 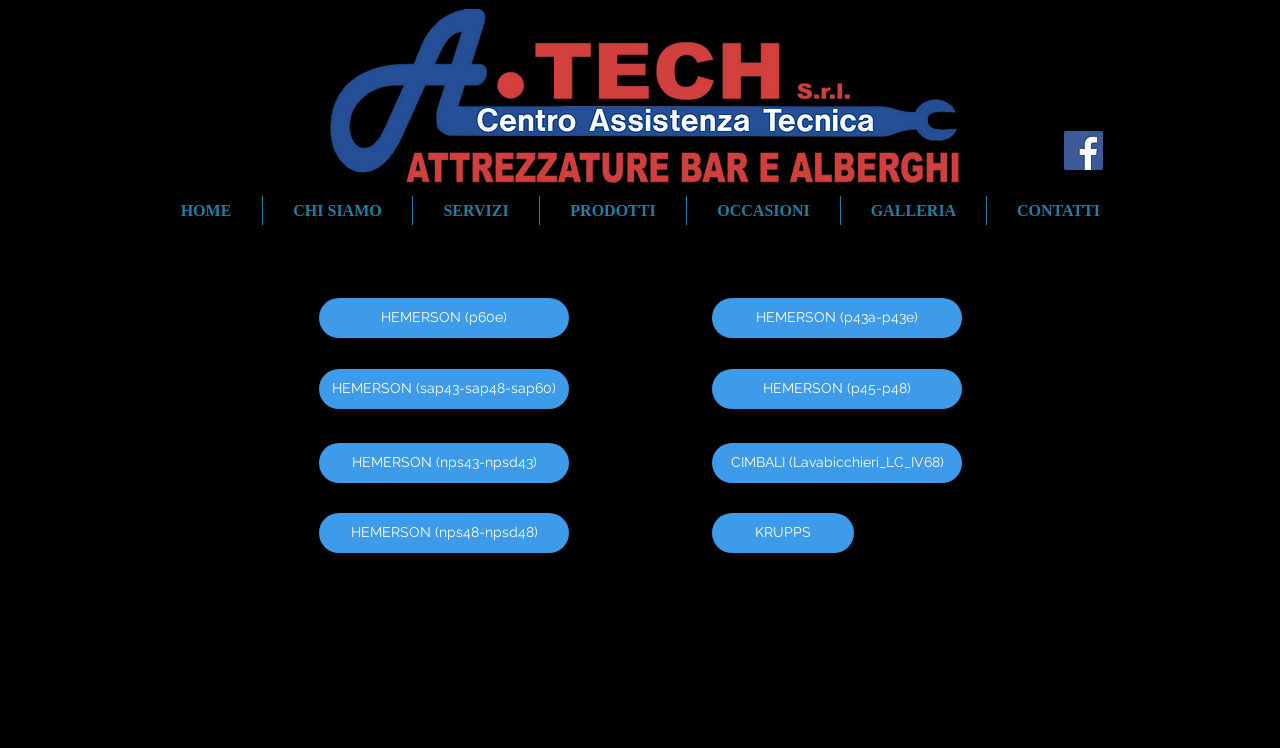 I want to click on [HEMERSON (nps43-npsd43)], so click(x=444, y=463).